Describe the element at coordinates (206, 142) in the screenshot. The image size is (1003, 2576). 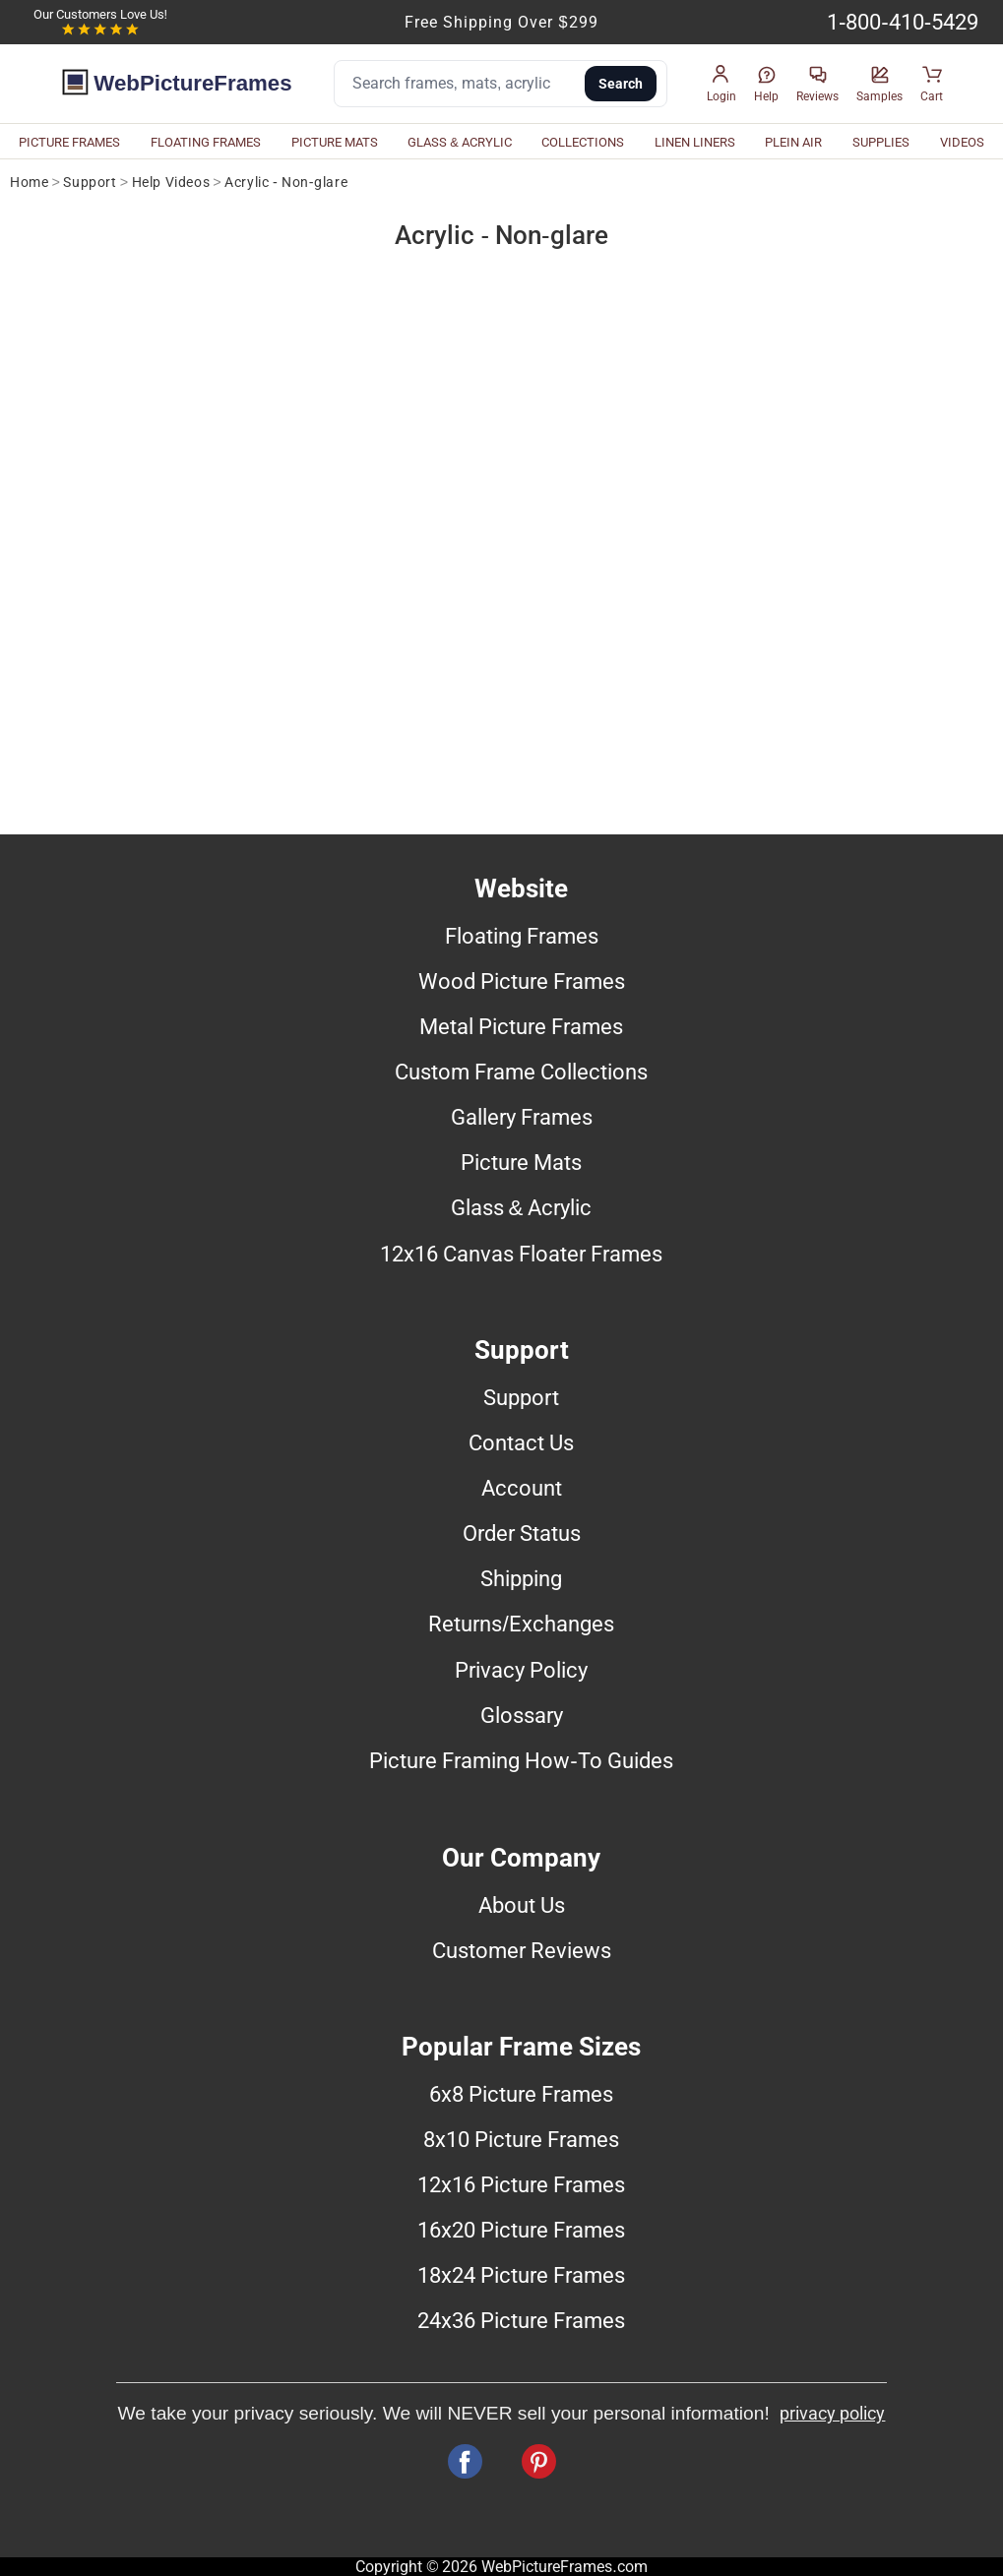
I see `FLOATING FRAMES` at that location.